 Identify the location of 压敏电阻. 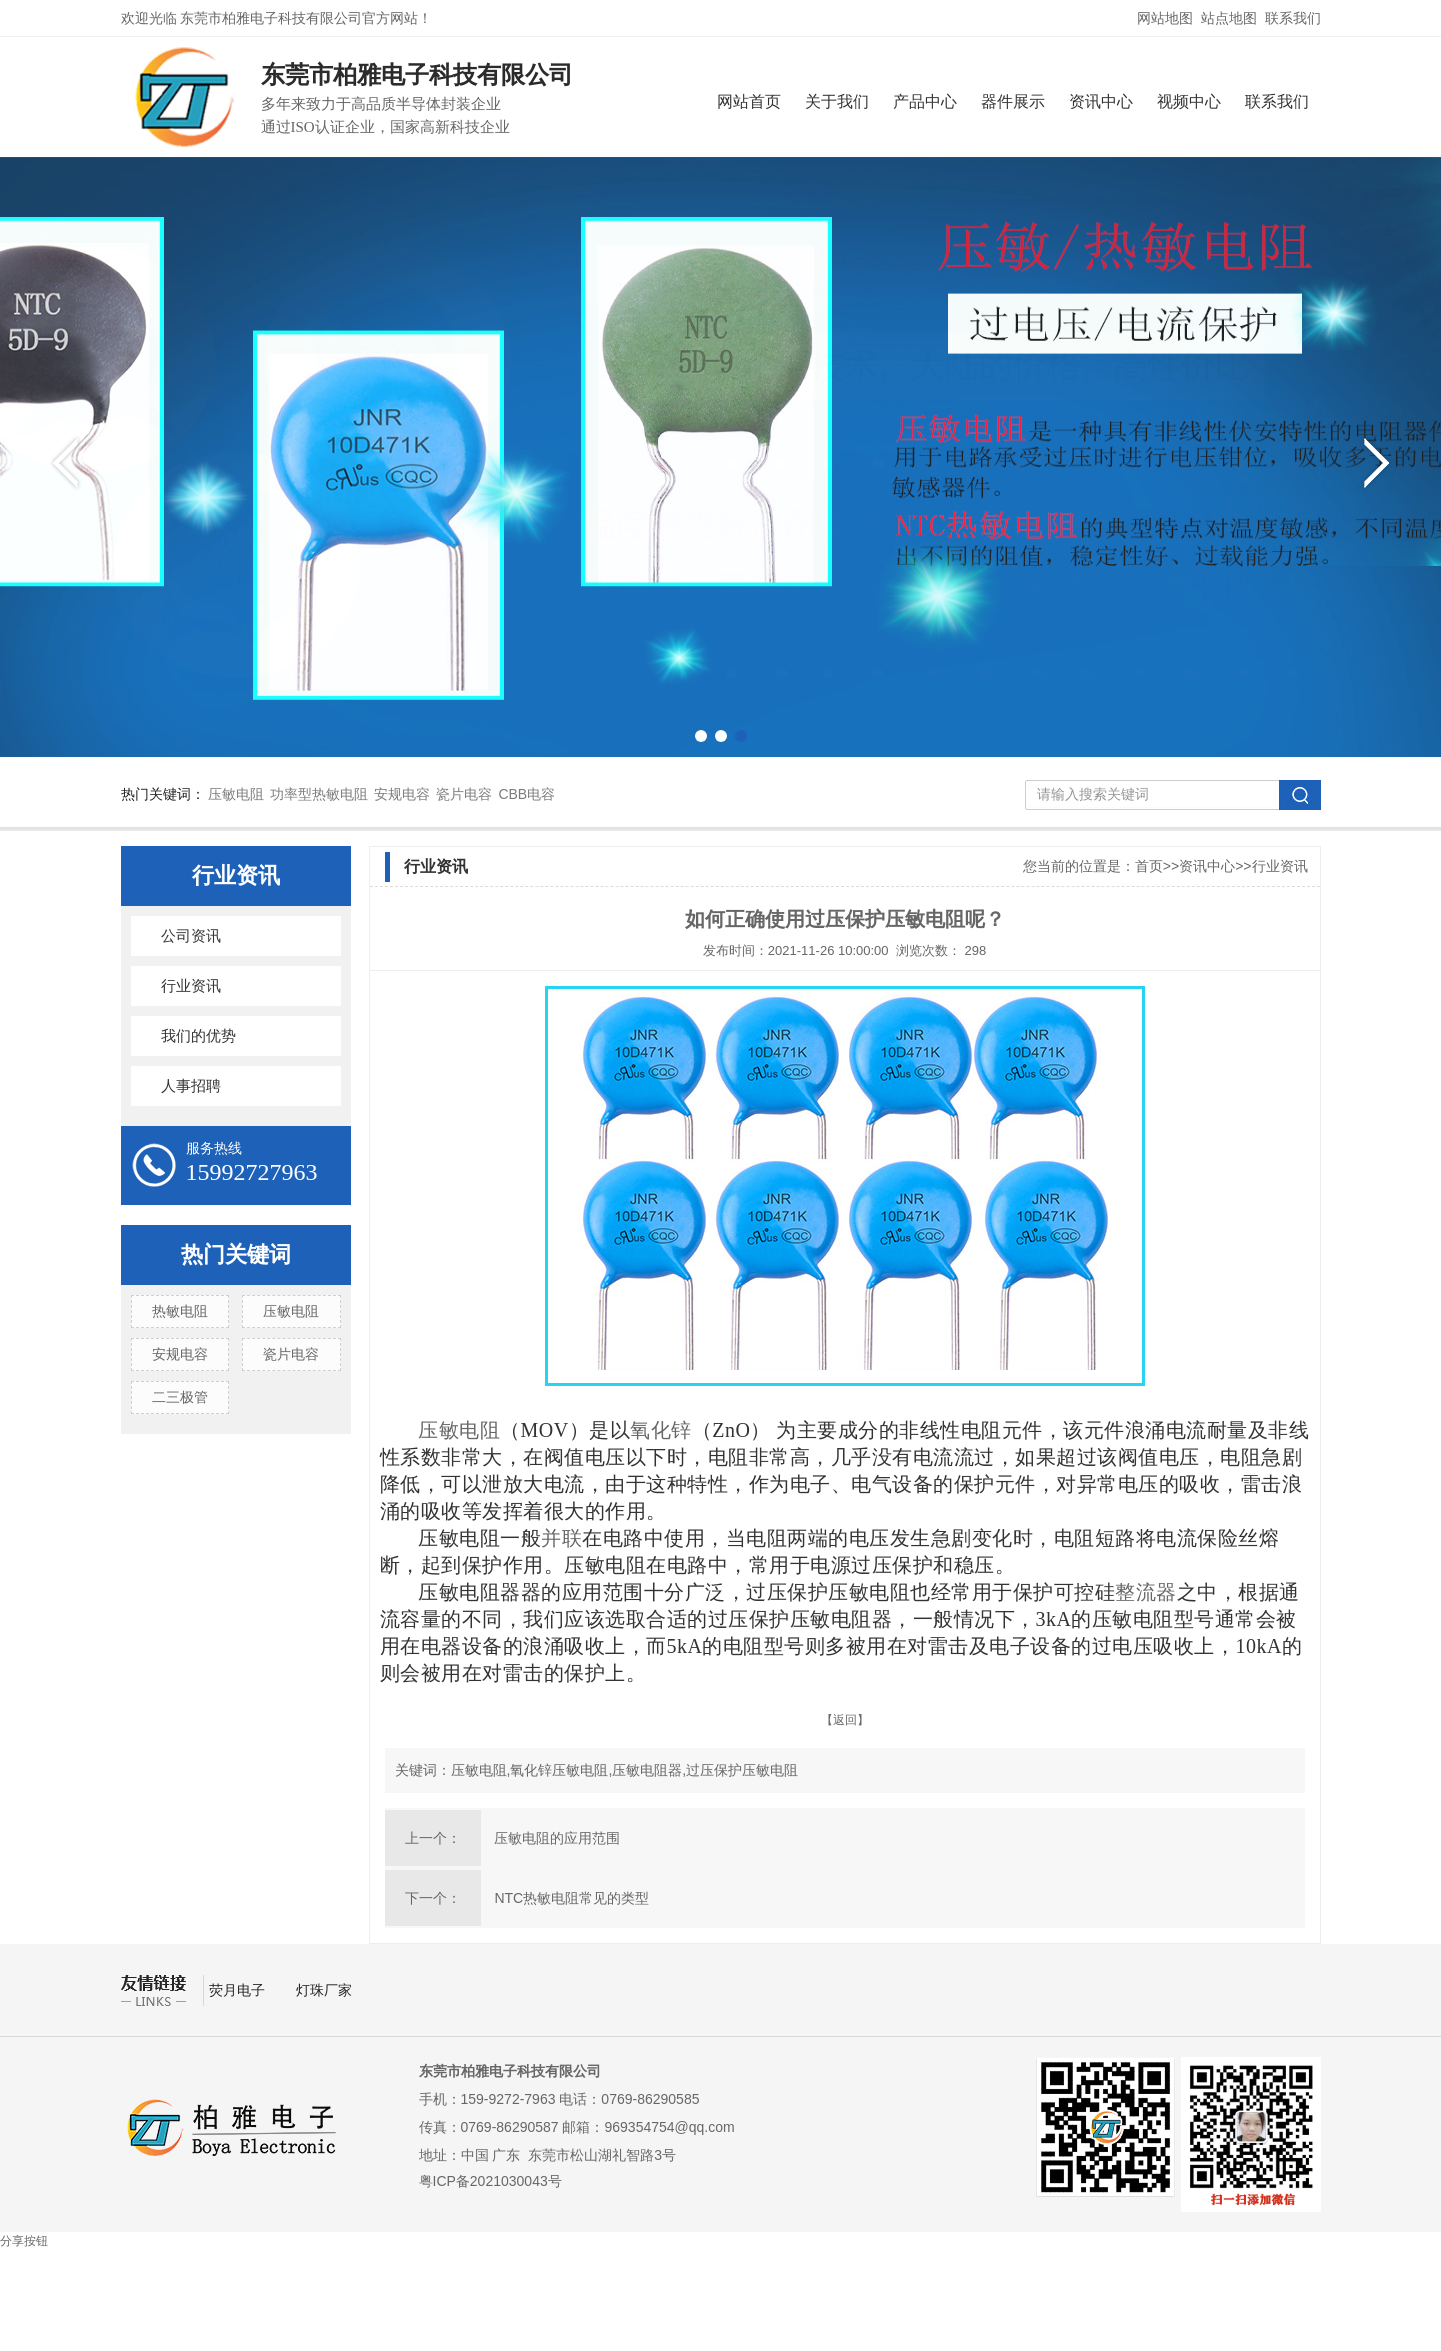
(236, 794).